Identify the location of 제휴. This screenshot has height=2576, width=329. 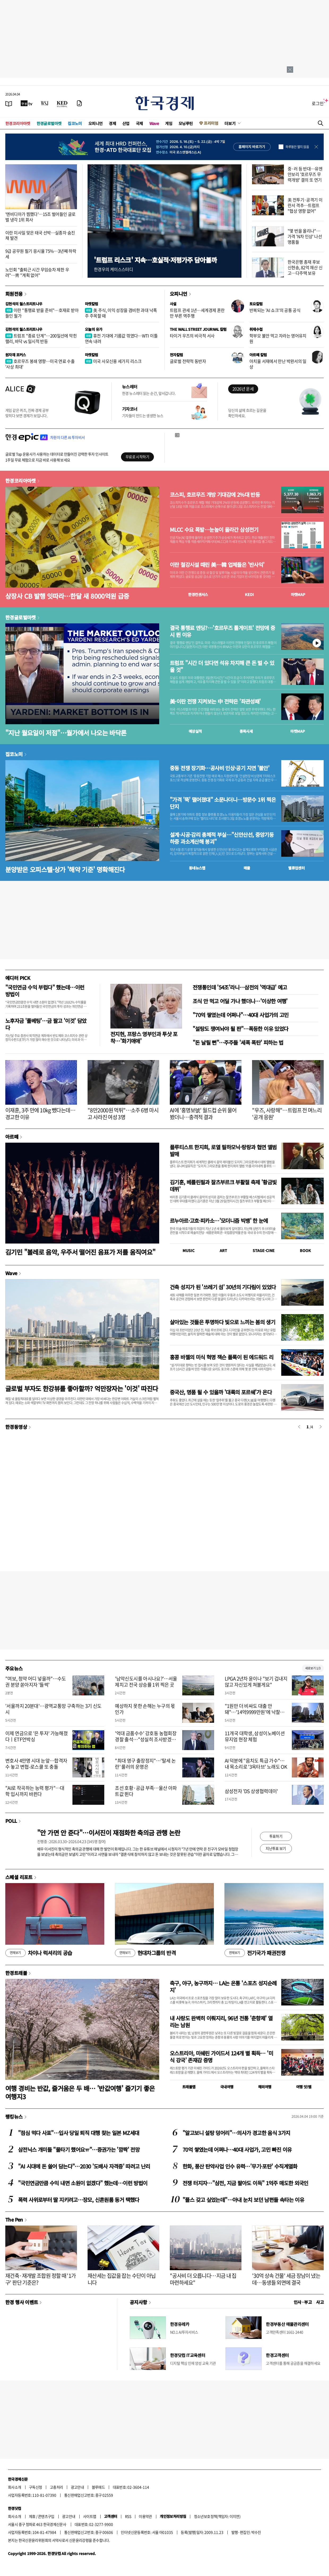
(32, 2516).